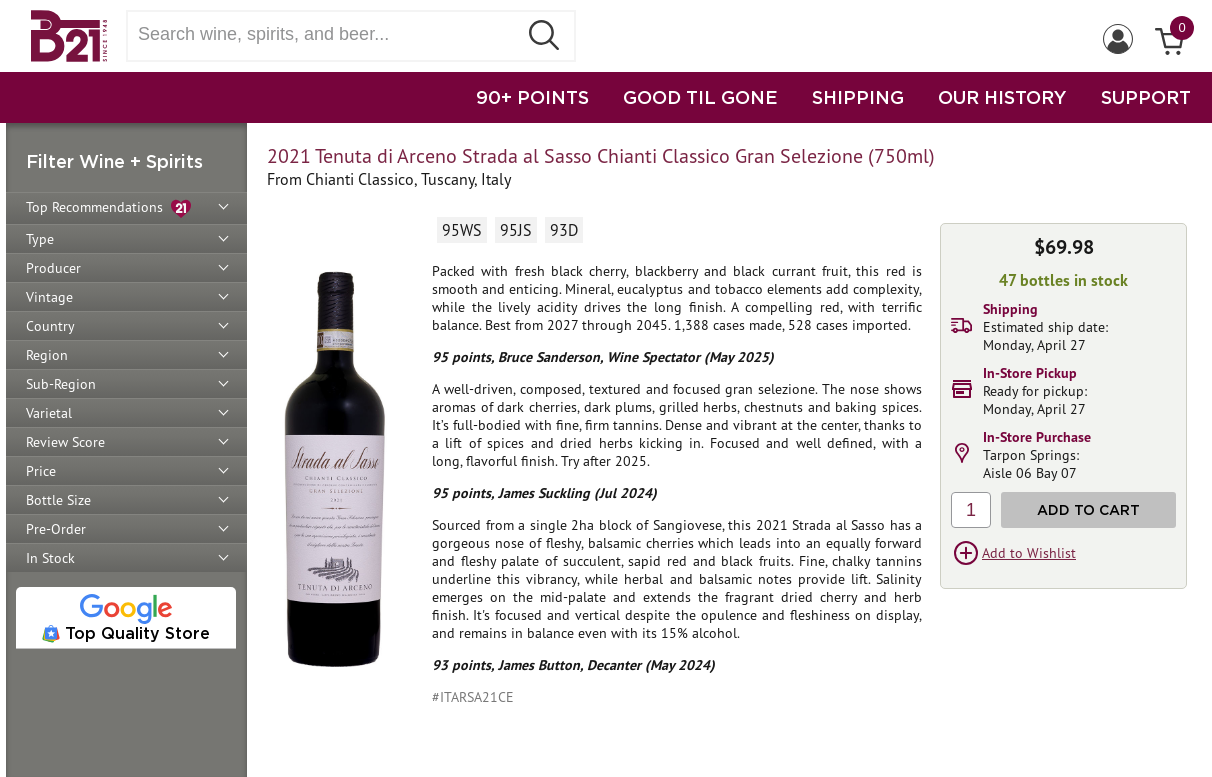 The height and width of the screenshot is (777, 1212). Describe the element at coordinates (108, 208) in the screenshot. I see `Top Recommendations` at that location.